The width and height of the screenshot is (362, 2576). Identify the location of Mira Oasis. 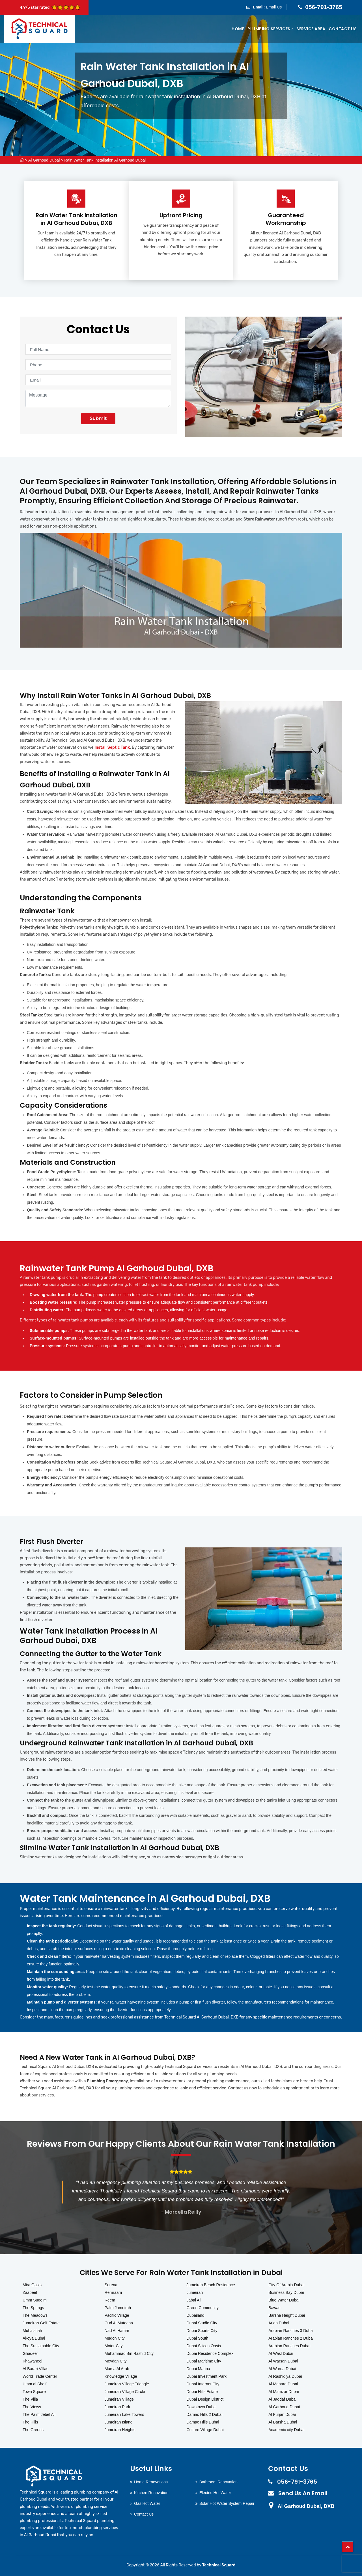
(32, 2285).